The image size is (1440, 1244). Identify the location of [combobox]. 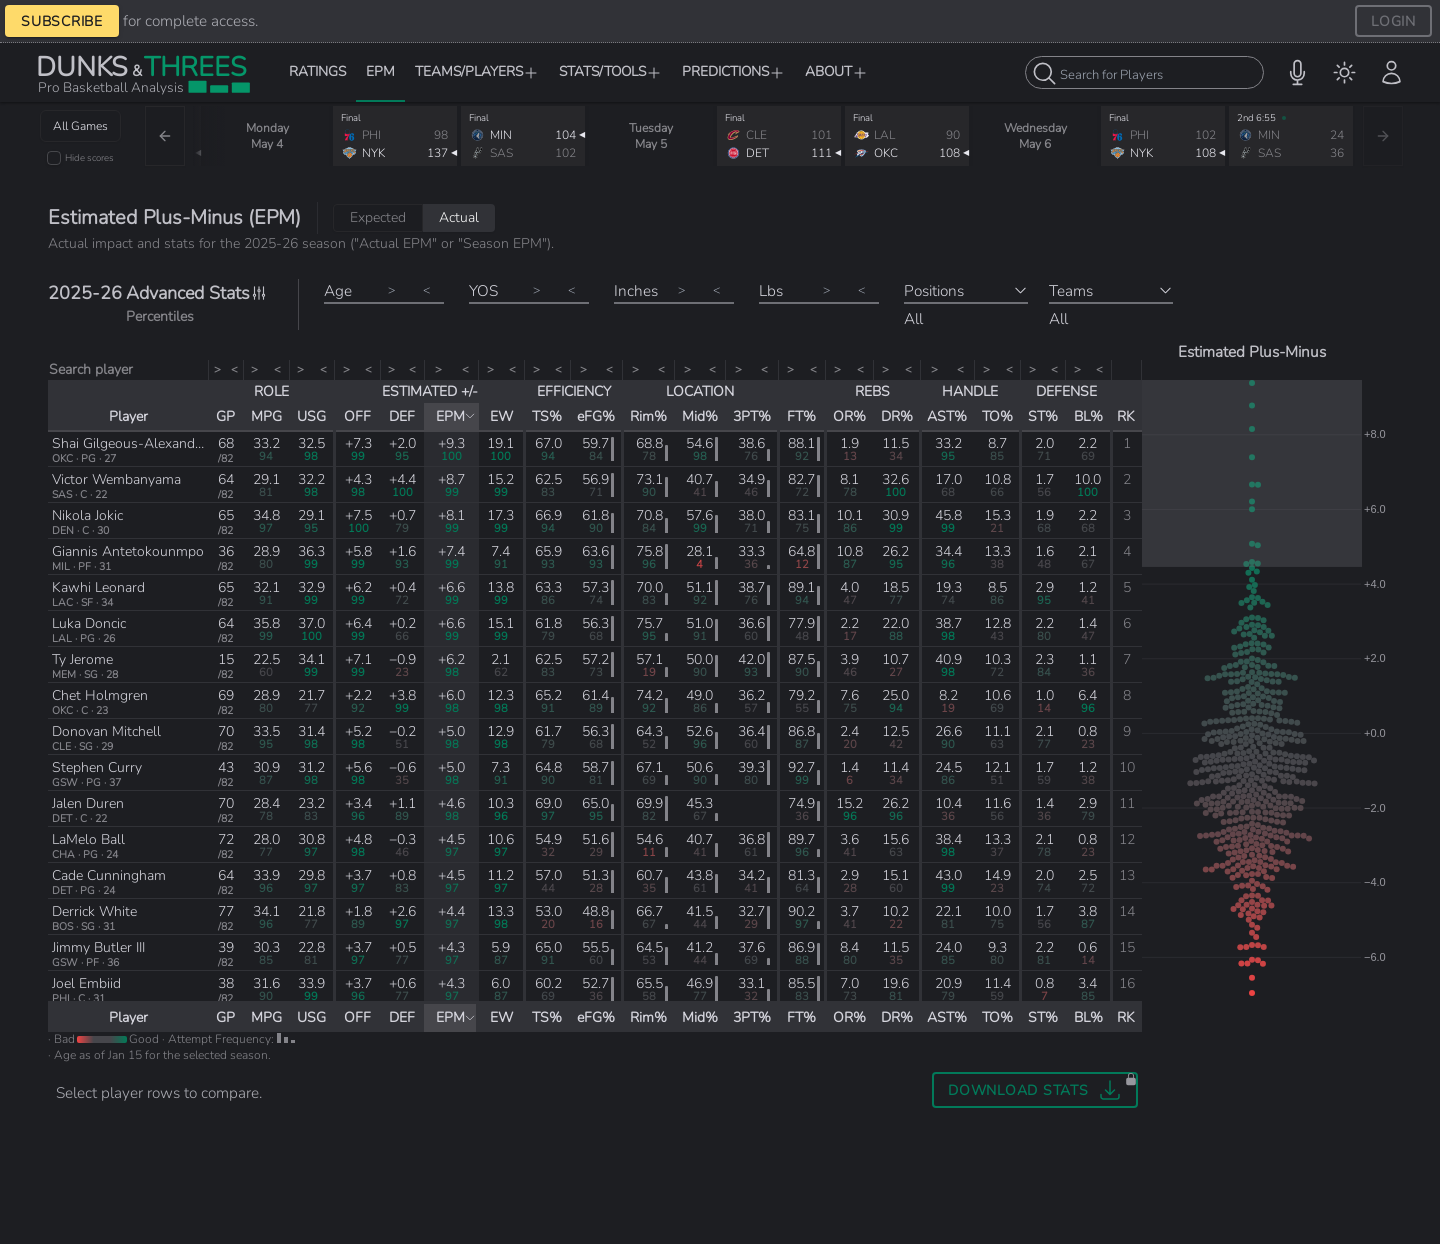
(1144, 72).